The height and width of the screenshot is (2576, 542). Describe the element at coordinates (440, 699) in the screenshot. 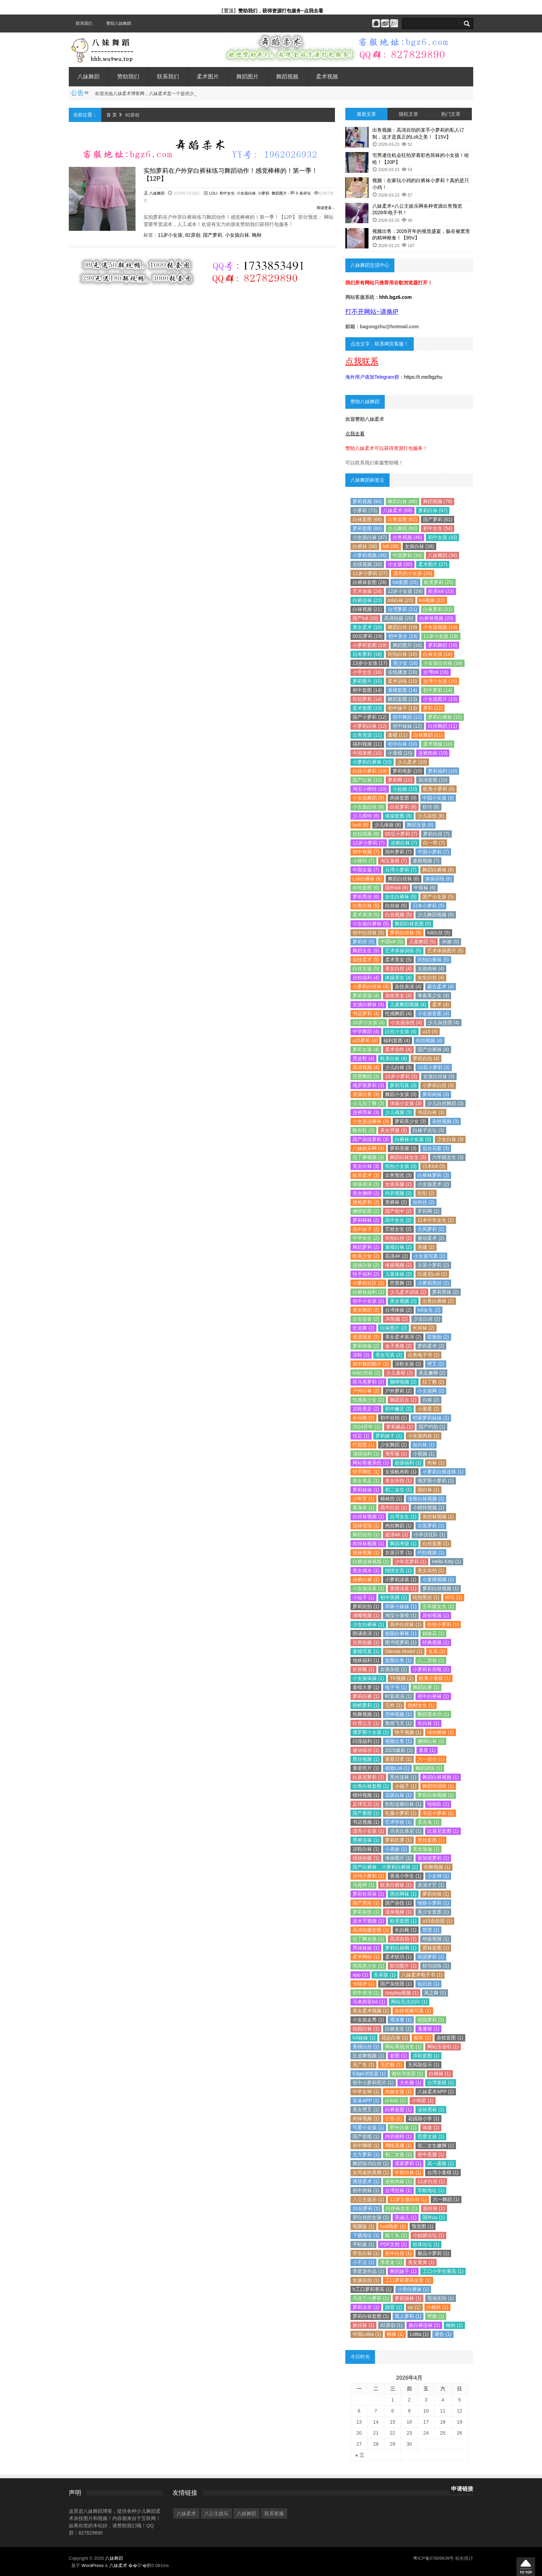

I see `小女孩图片 (13)` at that location.